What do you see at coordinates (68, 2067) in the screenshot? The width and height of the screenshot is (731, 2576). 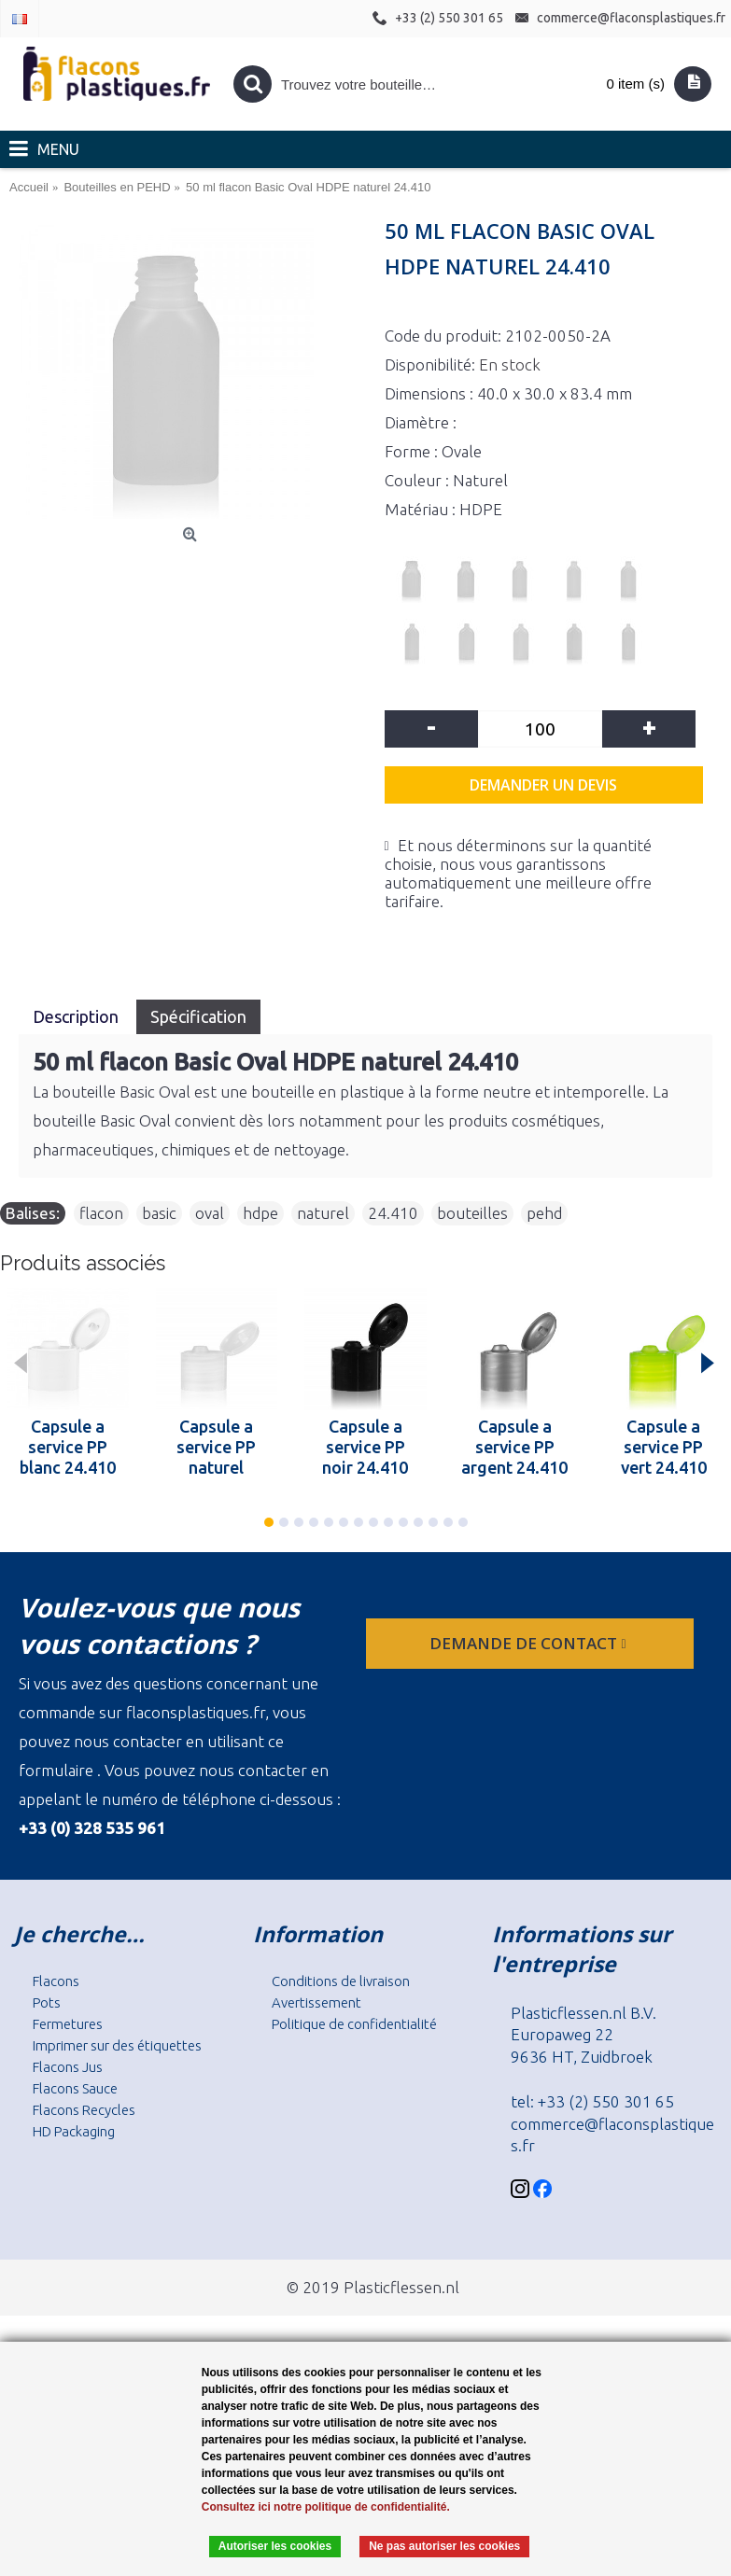 I see `Flacons Jus` at bounding box center [68, 2067].